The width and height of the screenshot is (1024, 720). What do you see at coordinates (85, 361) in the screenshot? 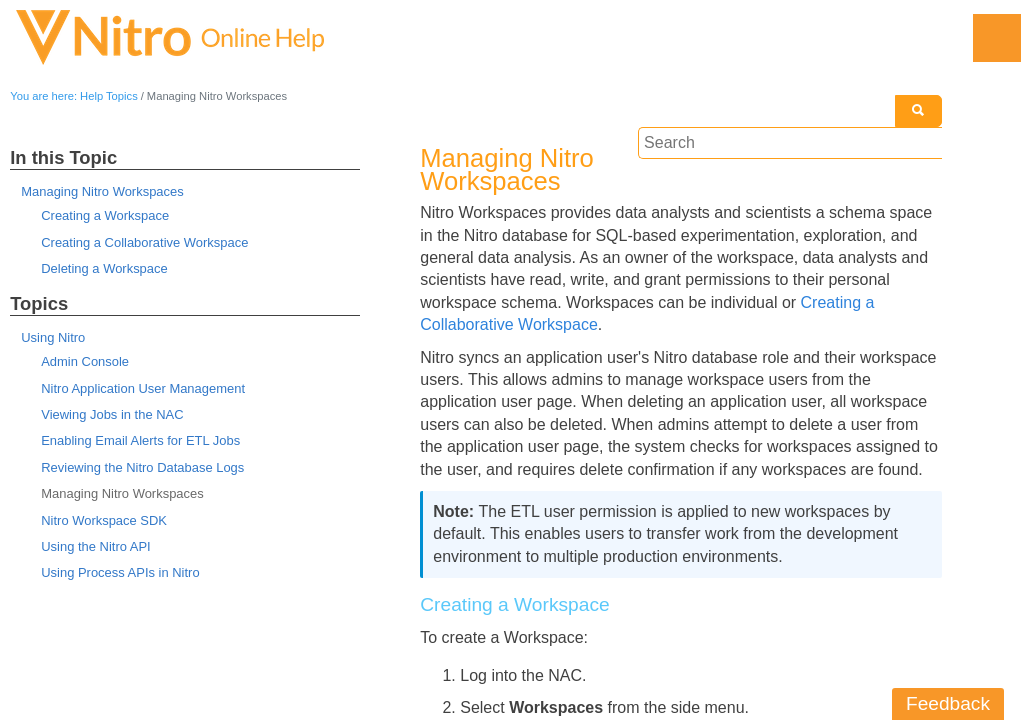
I see `Admin Console` at bounding box center [85, 361].